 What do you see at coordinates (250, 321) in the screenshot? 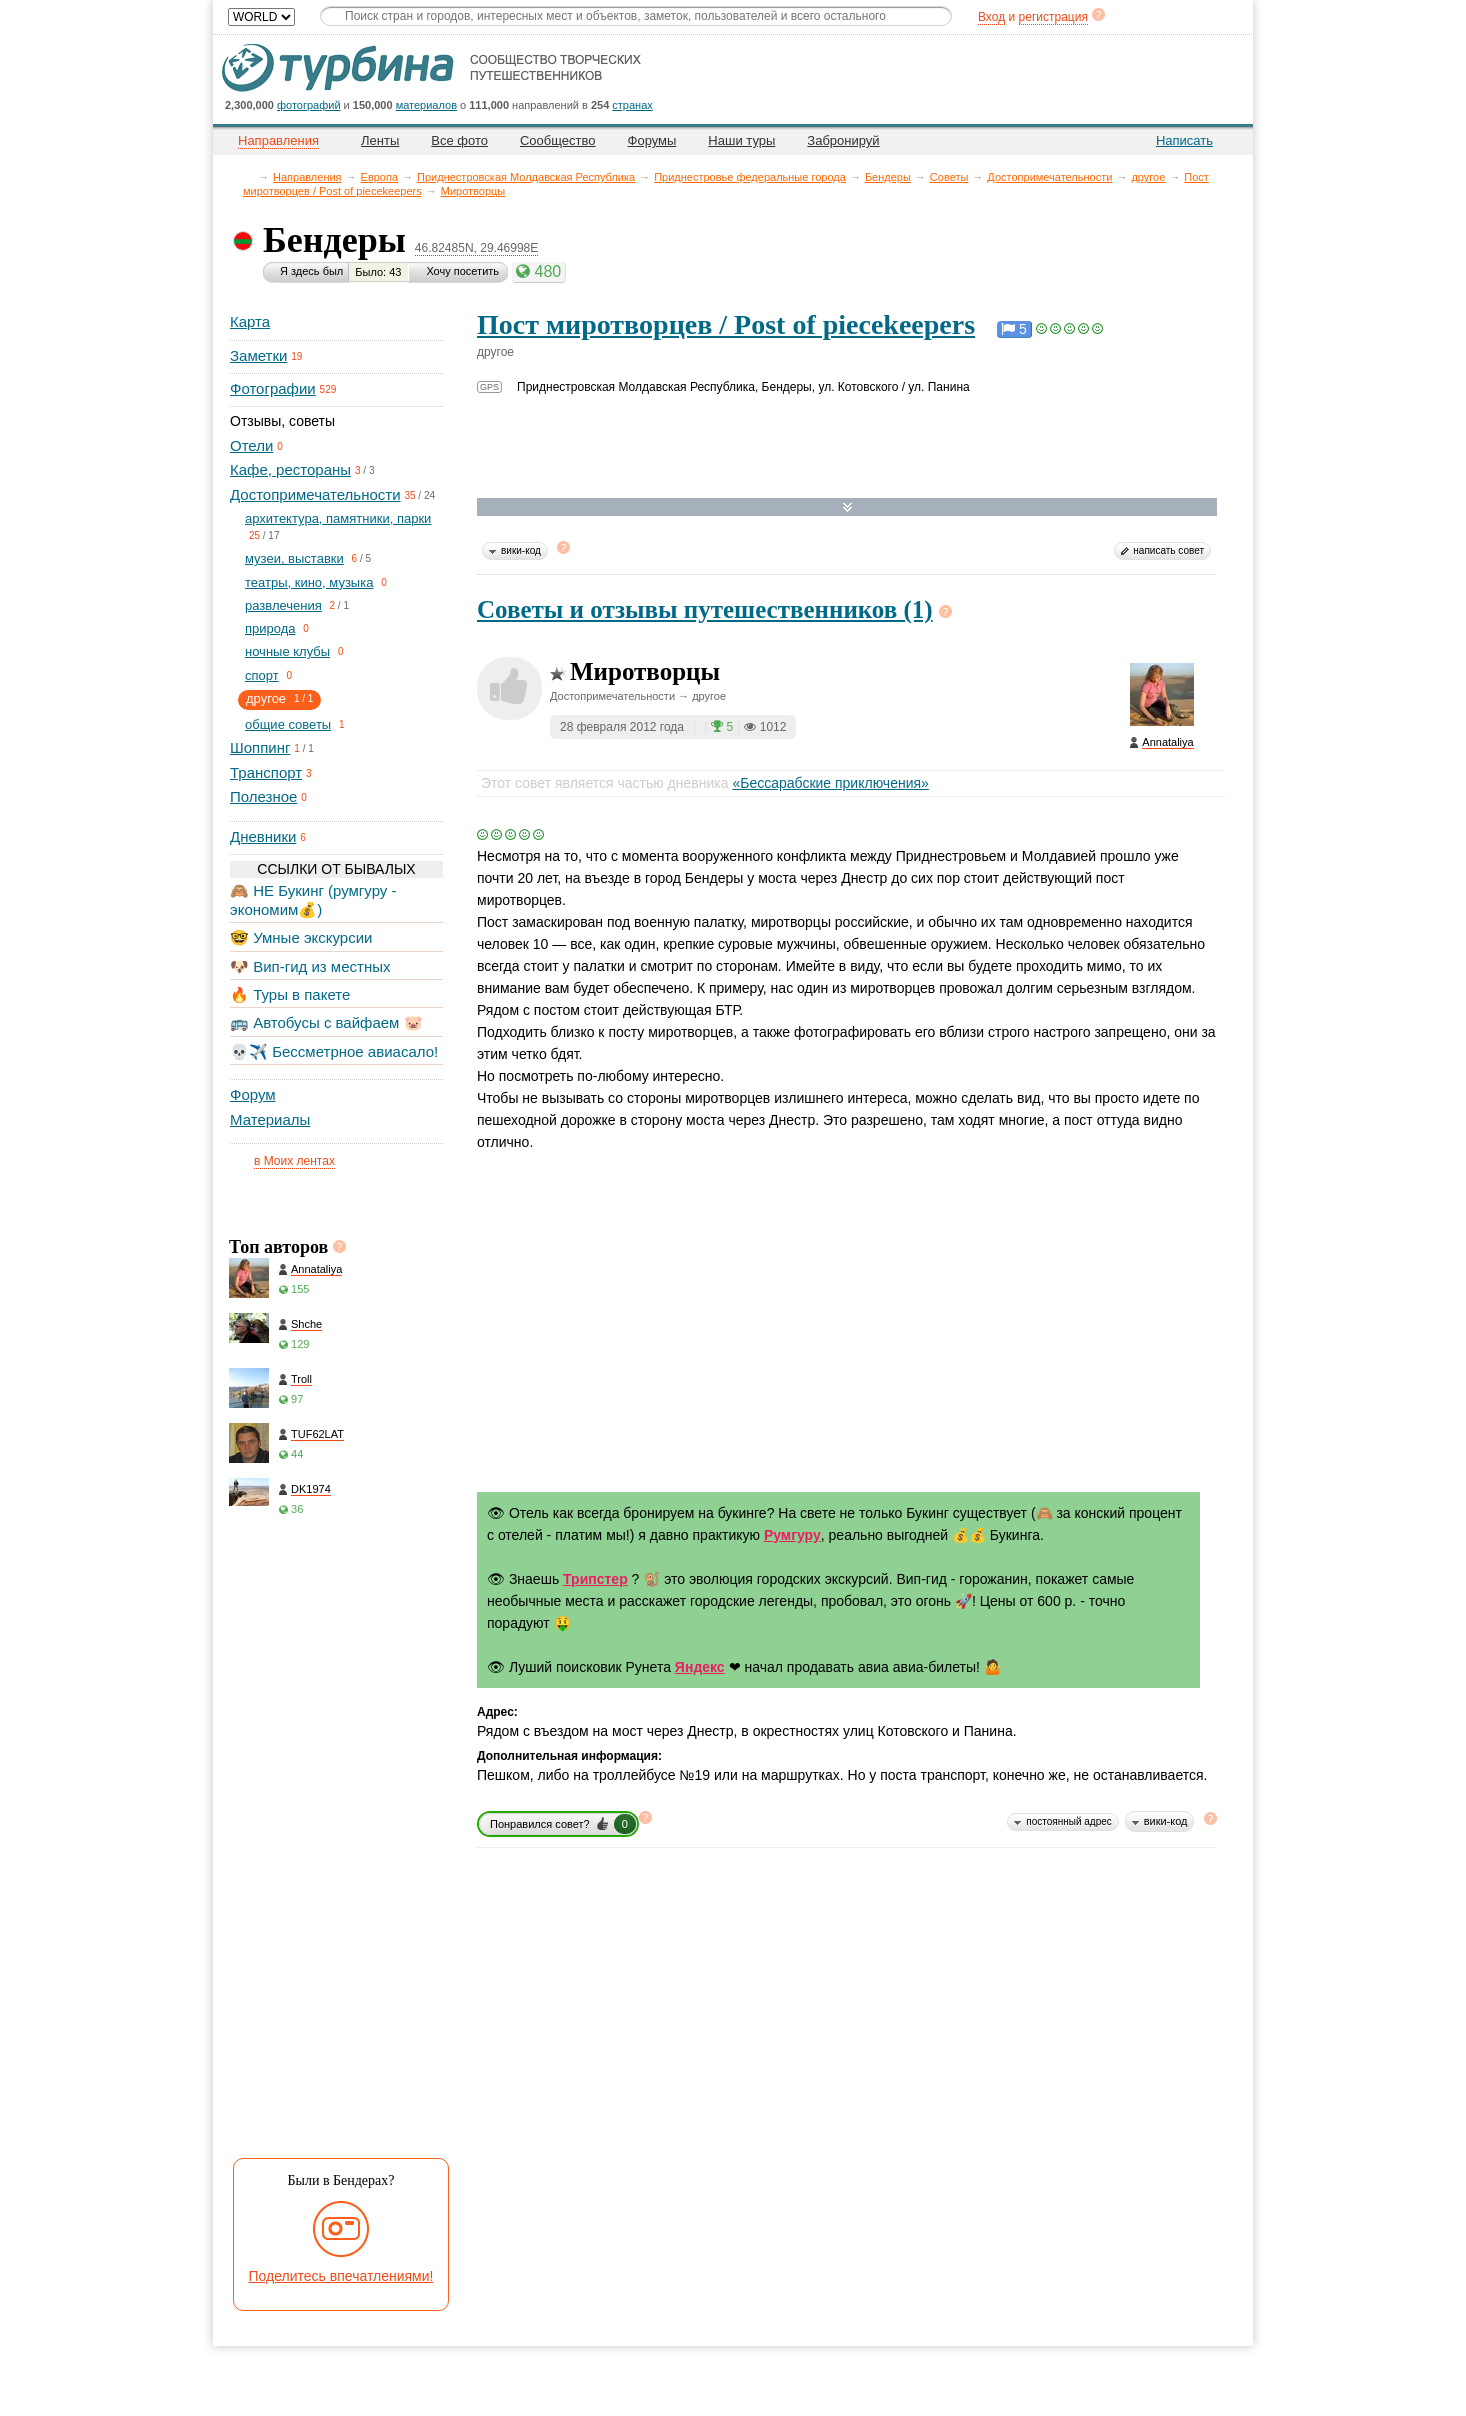
I see `Карта` at bounding box center [250, 321].